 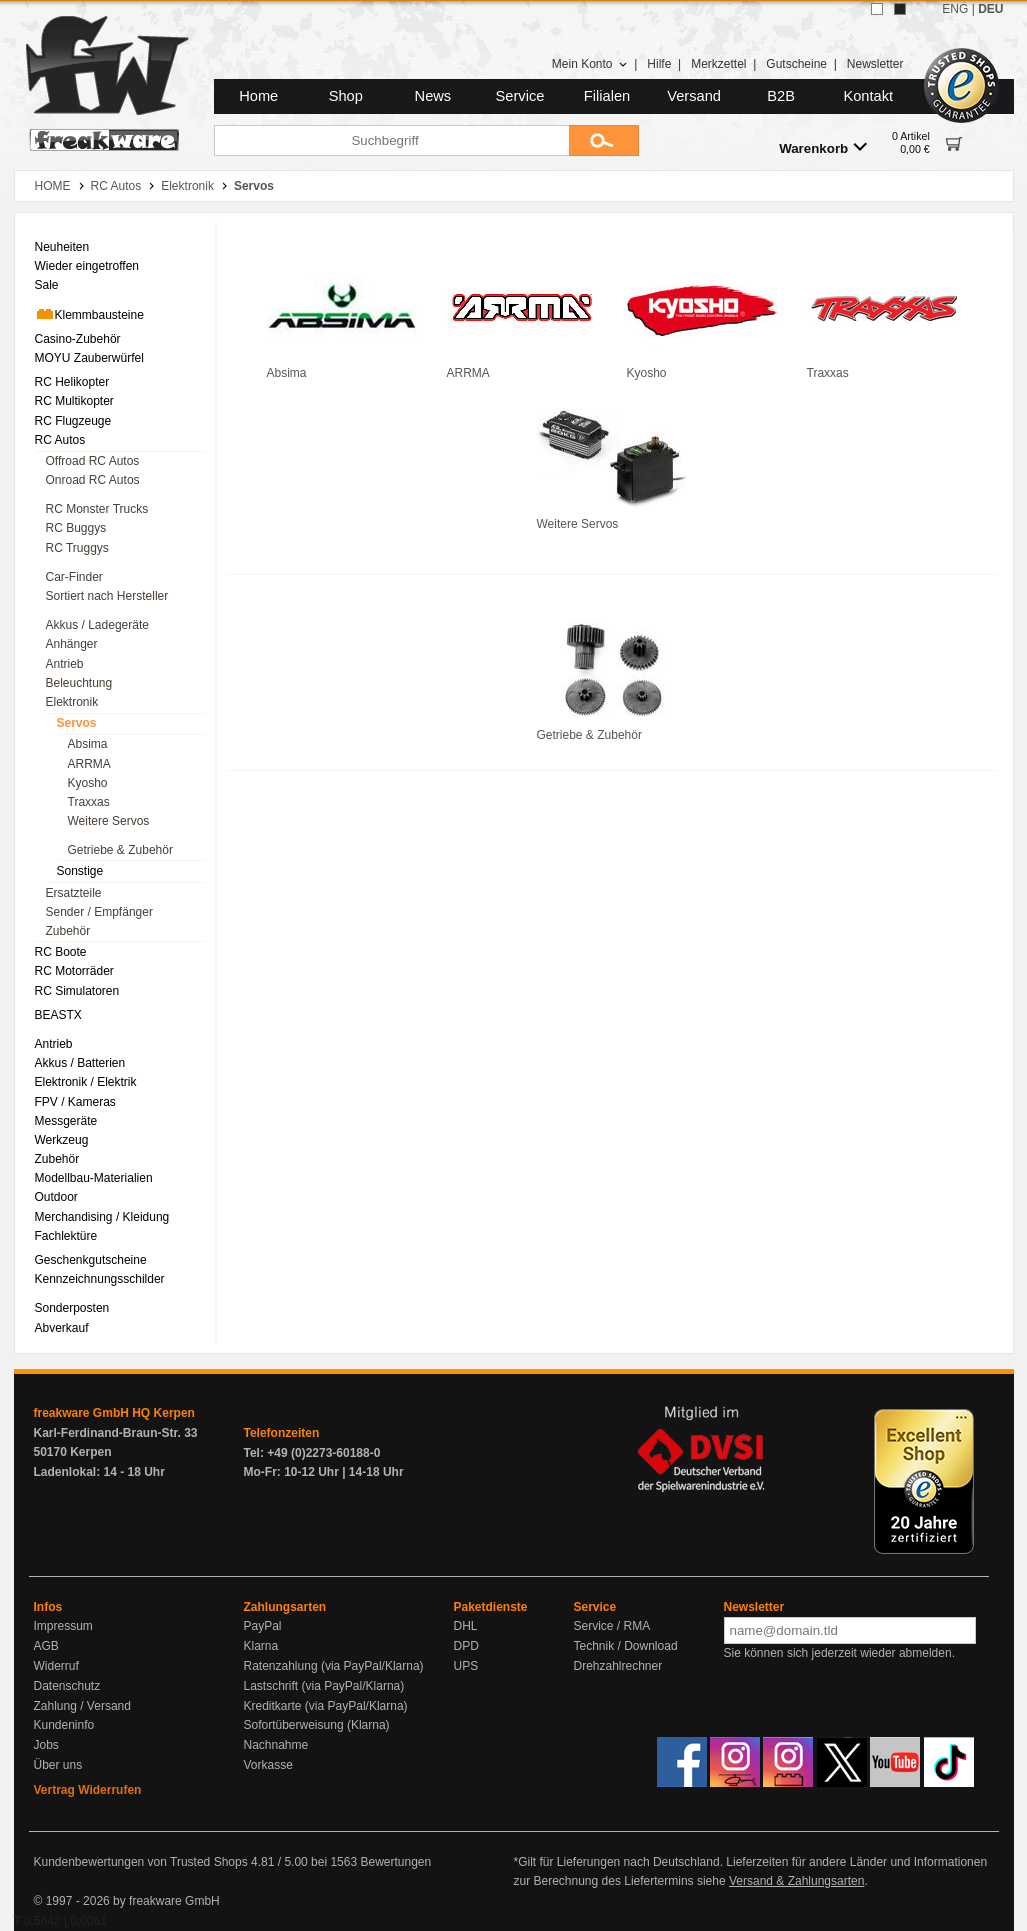 What do you see at coordinates (102, 1217) in the screenshot?
I see `Merchandising / Kleidung [menuitem]` at bounding box center [102, 1217].